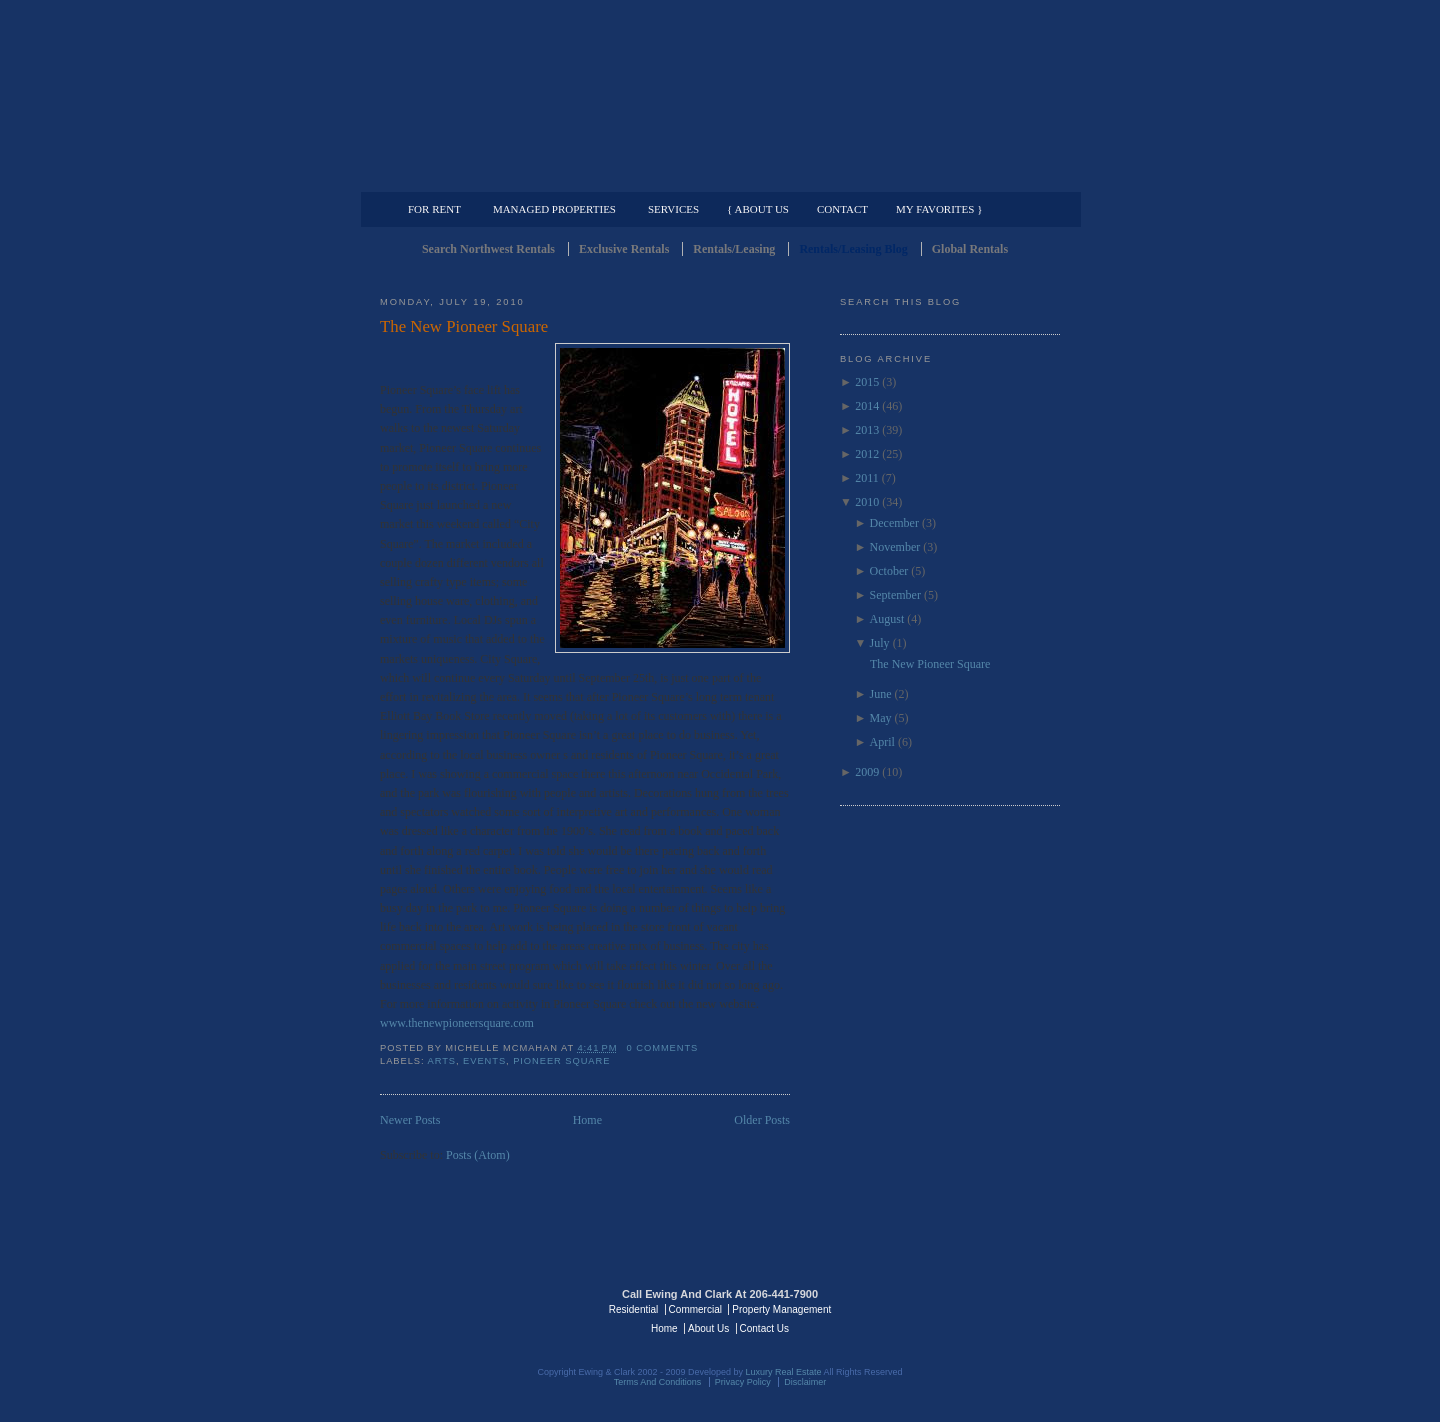 Image resolution: width=1440 pixels, height=1422 pixels. Describe the element at coordinates (867, 454) in the screenshot. I see `2012` at that location.